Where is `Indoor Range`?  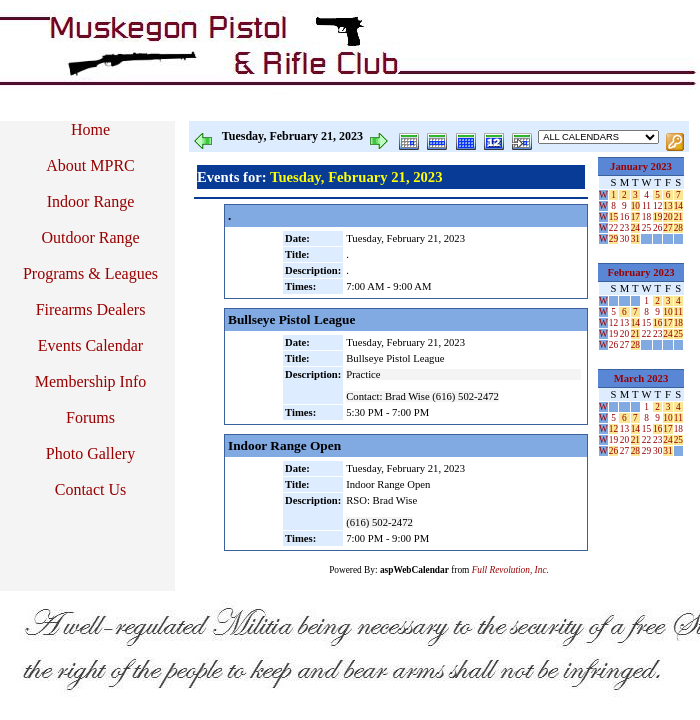 Indoor Range is located at coordinates (91, 201).